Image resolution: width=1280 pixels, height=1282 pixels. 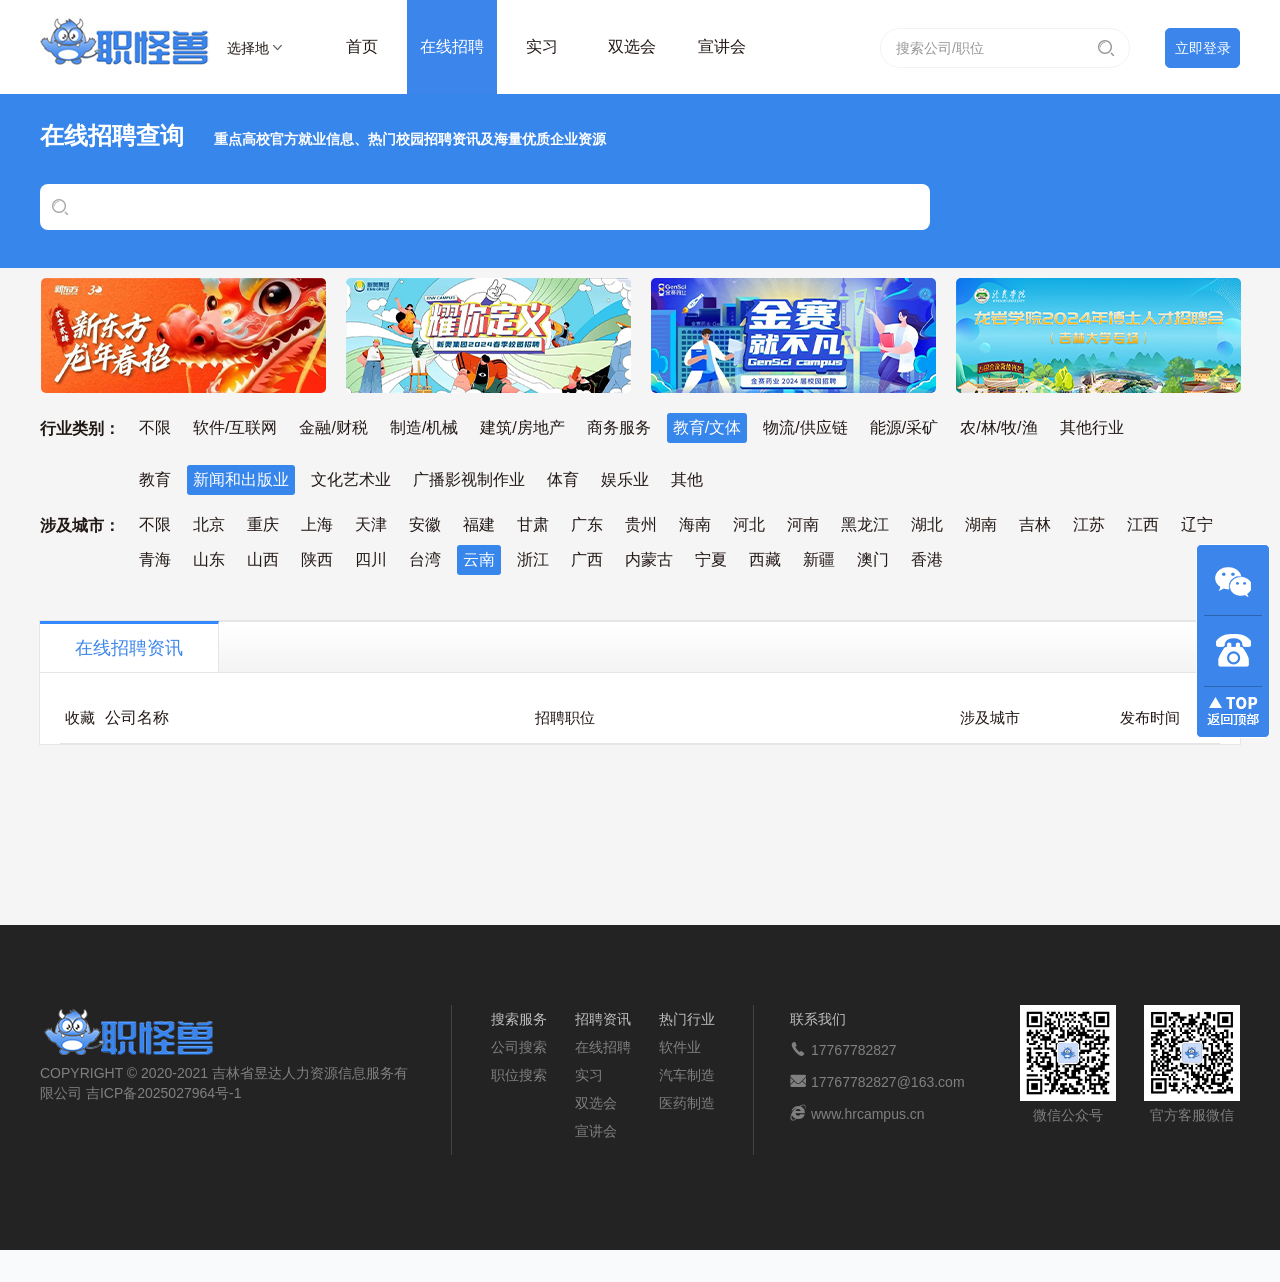 I want to click on 实习, so click(x=542, y=46).